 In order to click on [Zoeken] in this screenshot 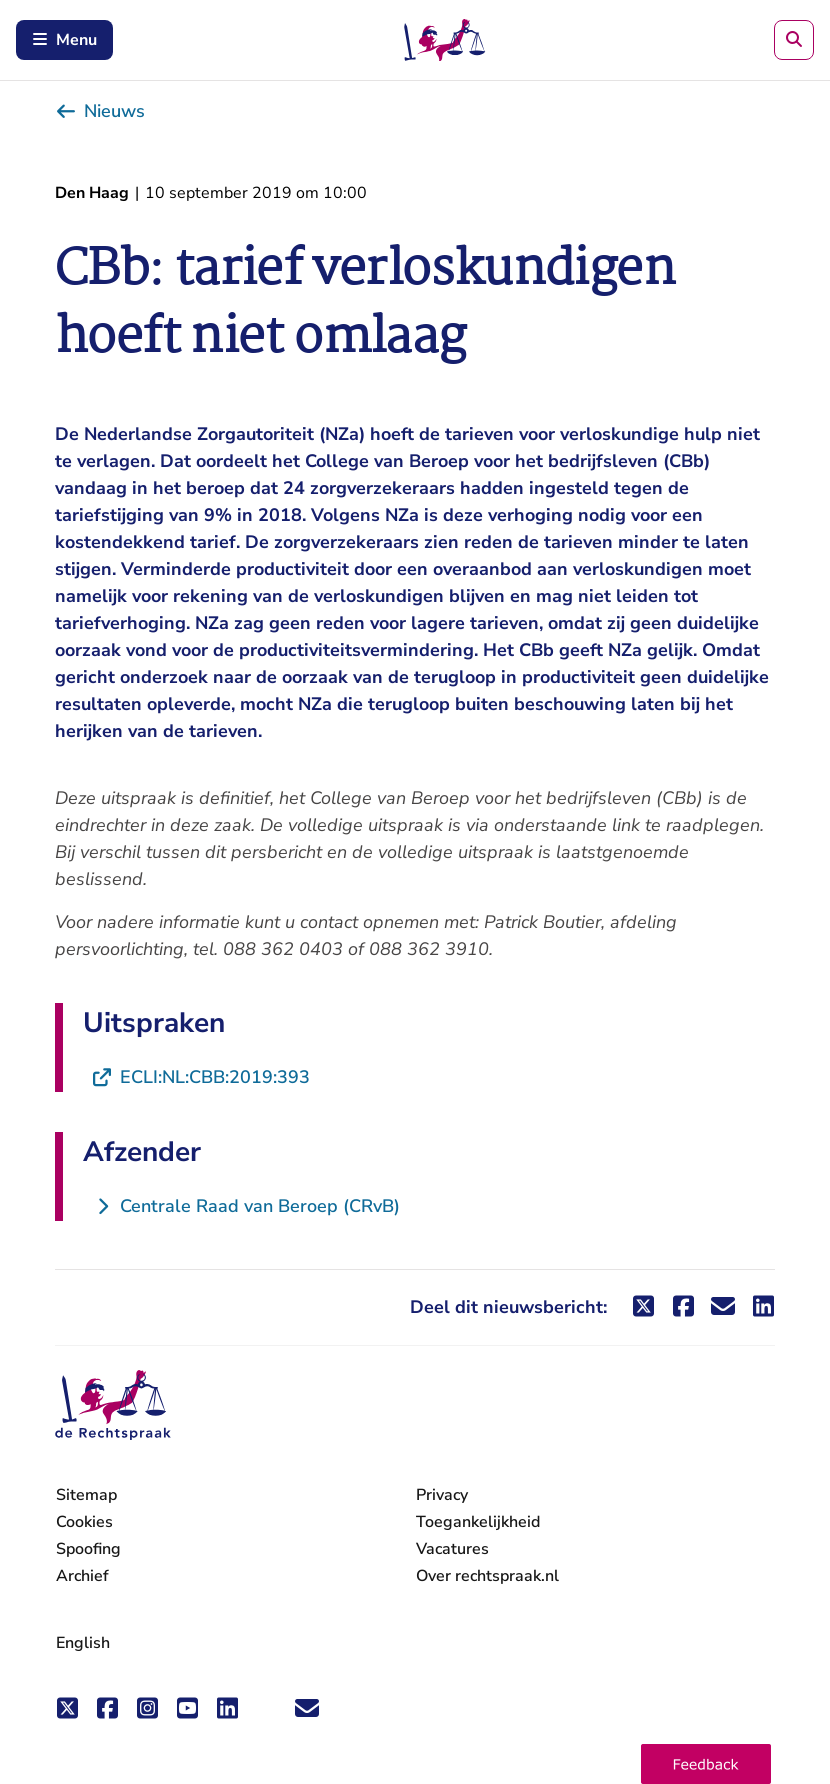, I will do `click(794, 40)`.